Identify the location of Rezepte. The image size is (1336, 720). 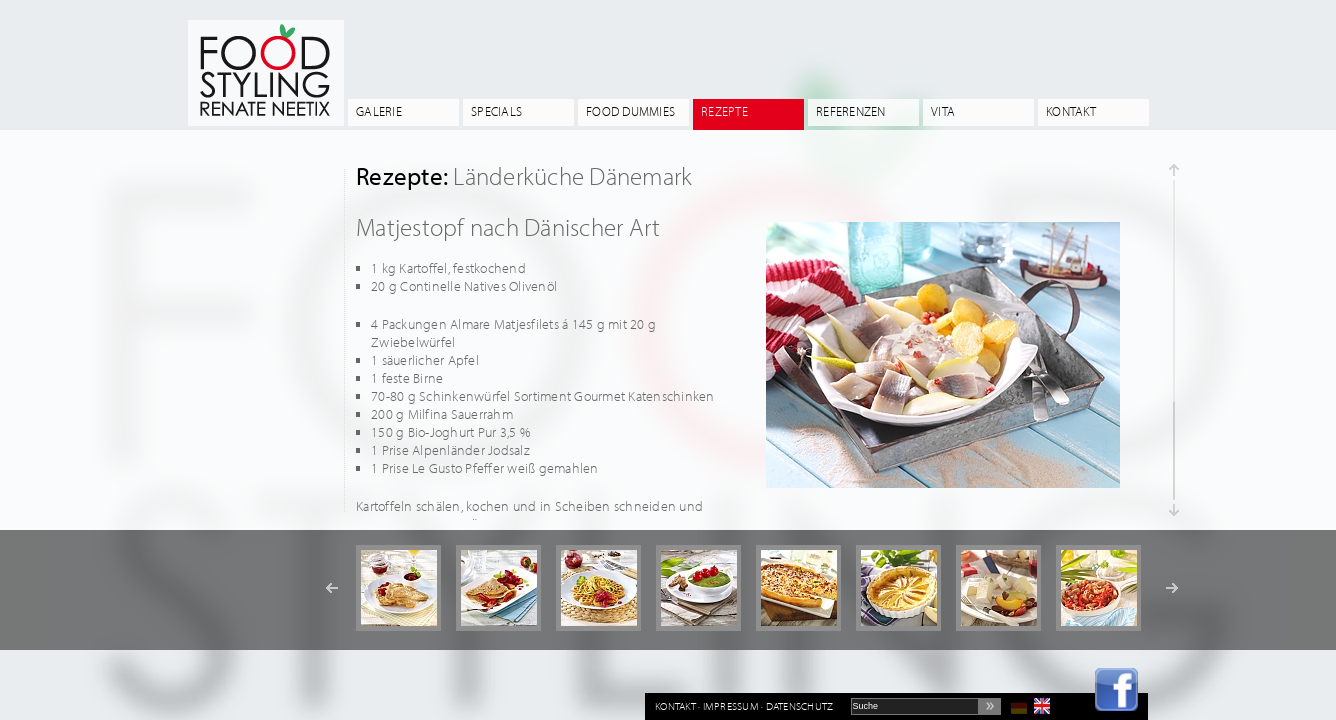
(724, 111).